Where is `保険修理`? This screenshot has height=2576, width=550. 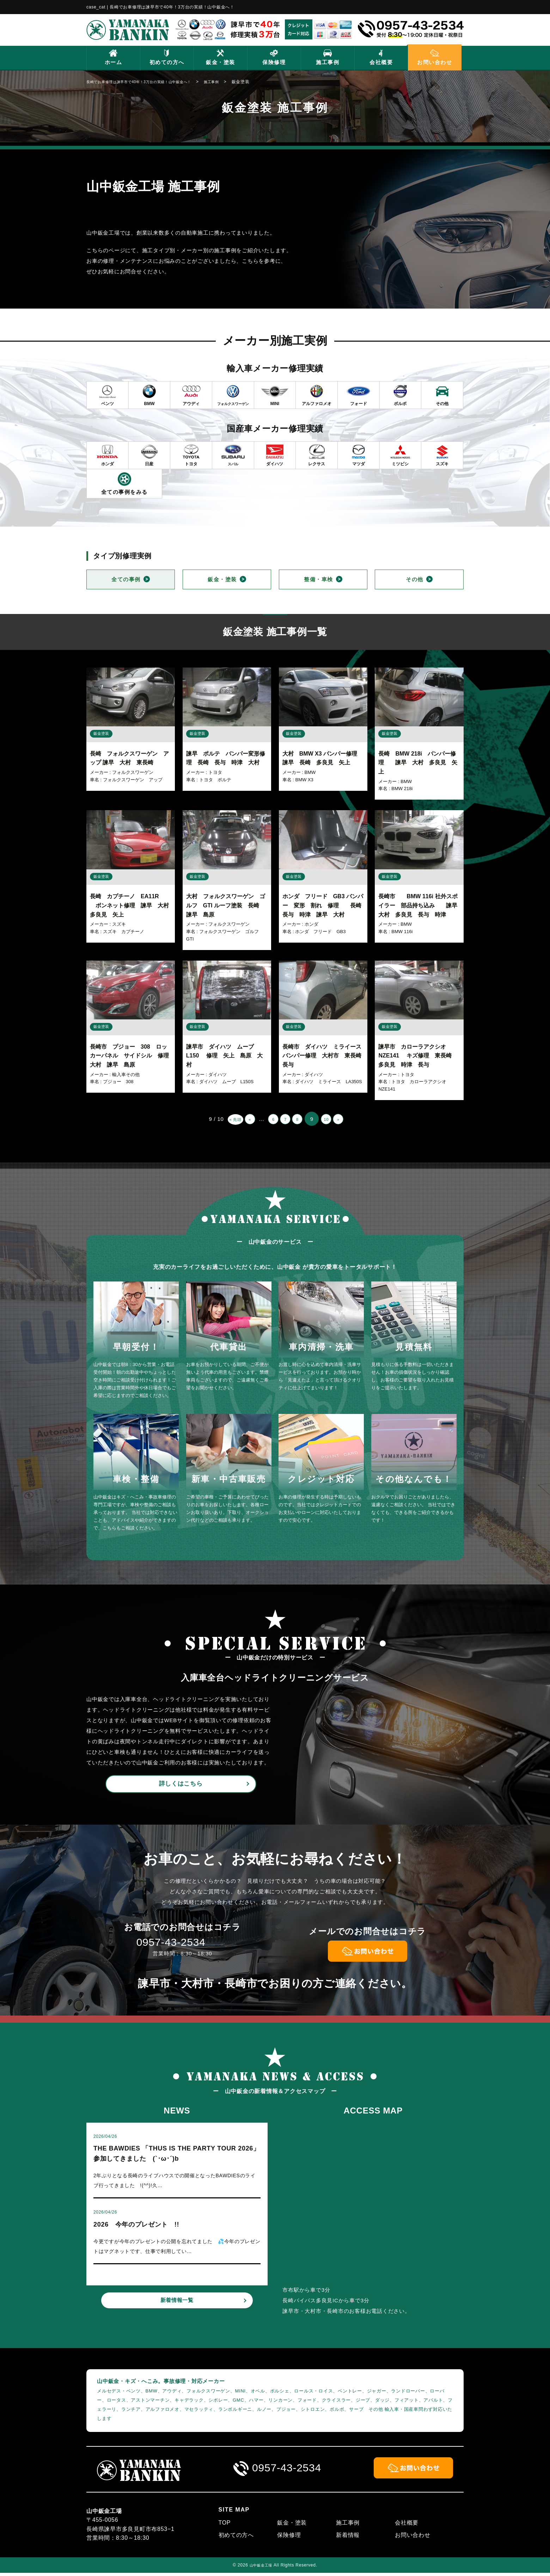
保険修理 is located at coordinates (274, 62).